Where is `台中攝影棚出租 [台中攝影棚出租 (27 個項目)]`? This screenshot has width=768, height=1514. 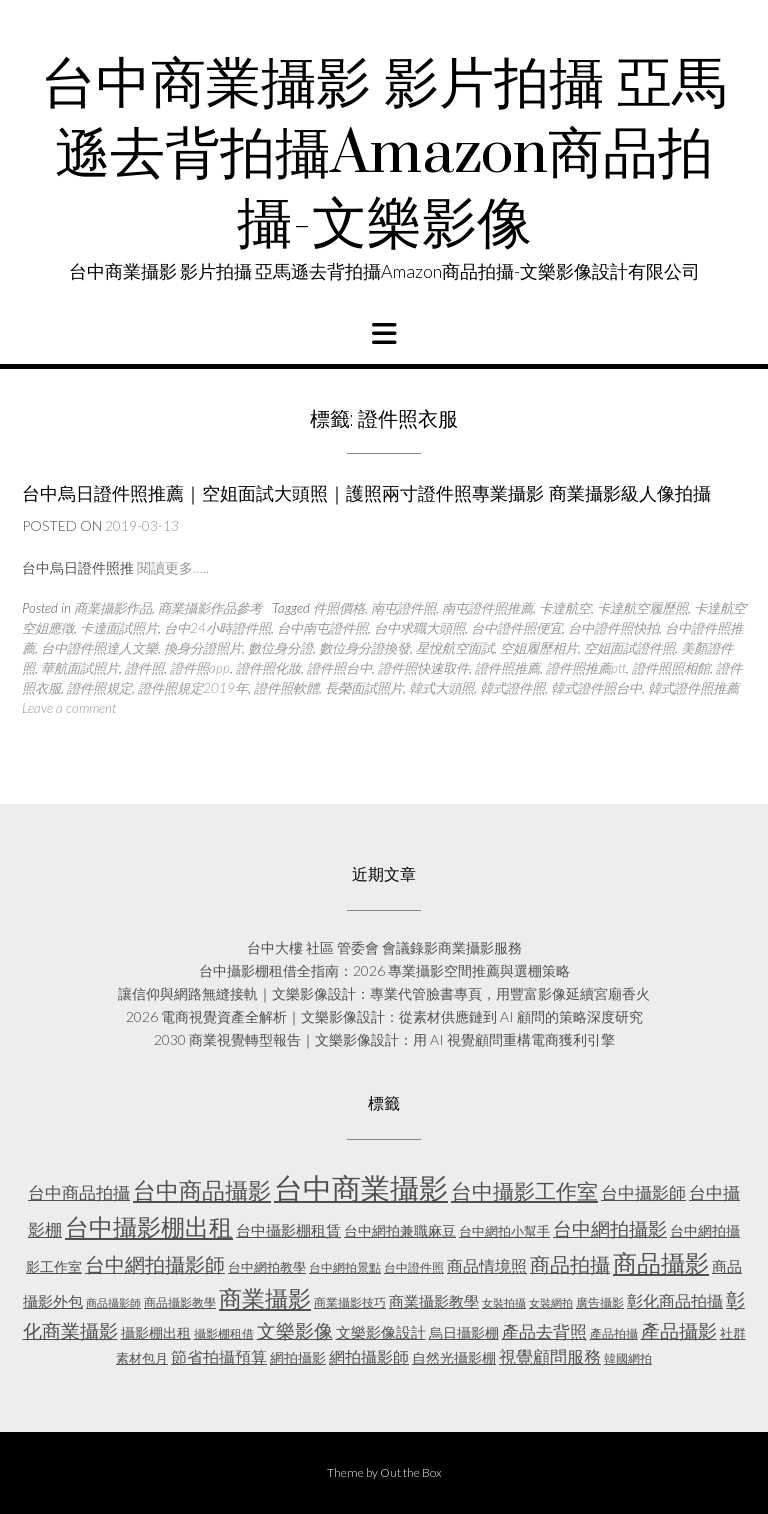
台中攝影棚出租 [台中攝影棚出租 (27 個項目)] is located at coordinates (149, 1227).